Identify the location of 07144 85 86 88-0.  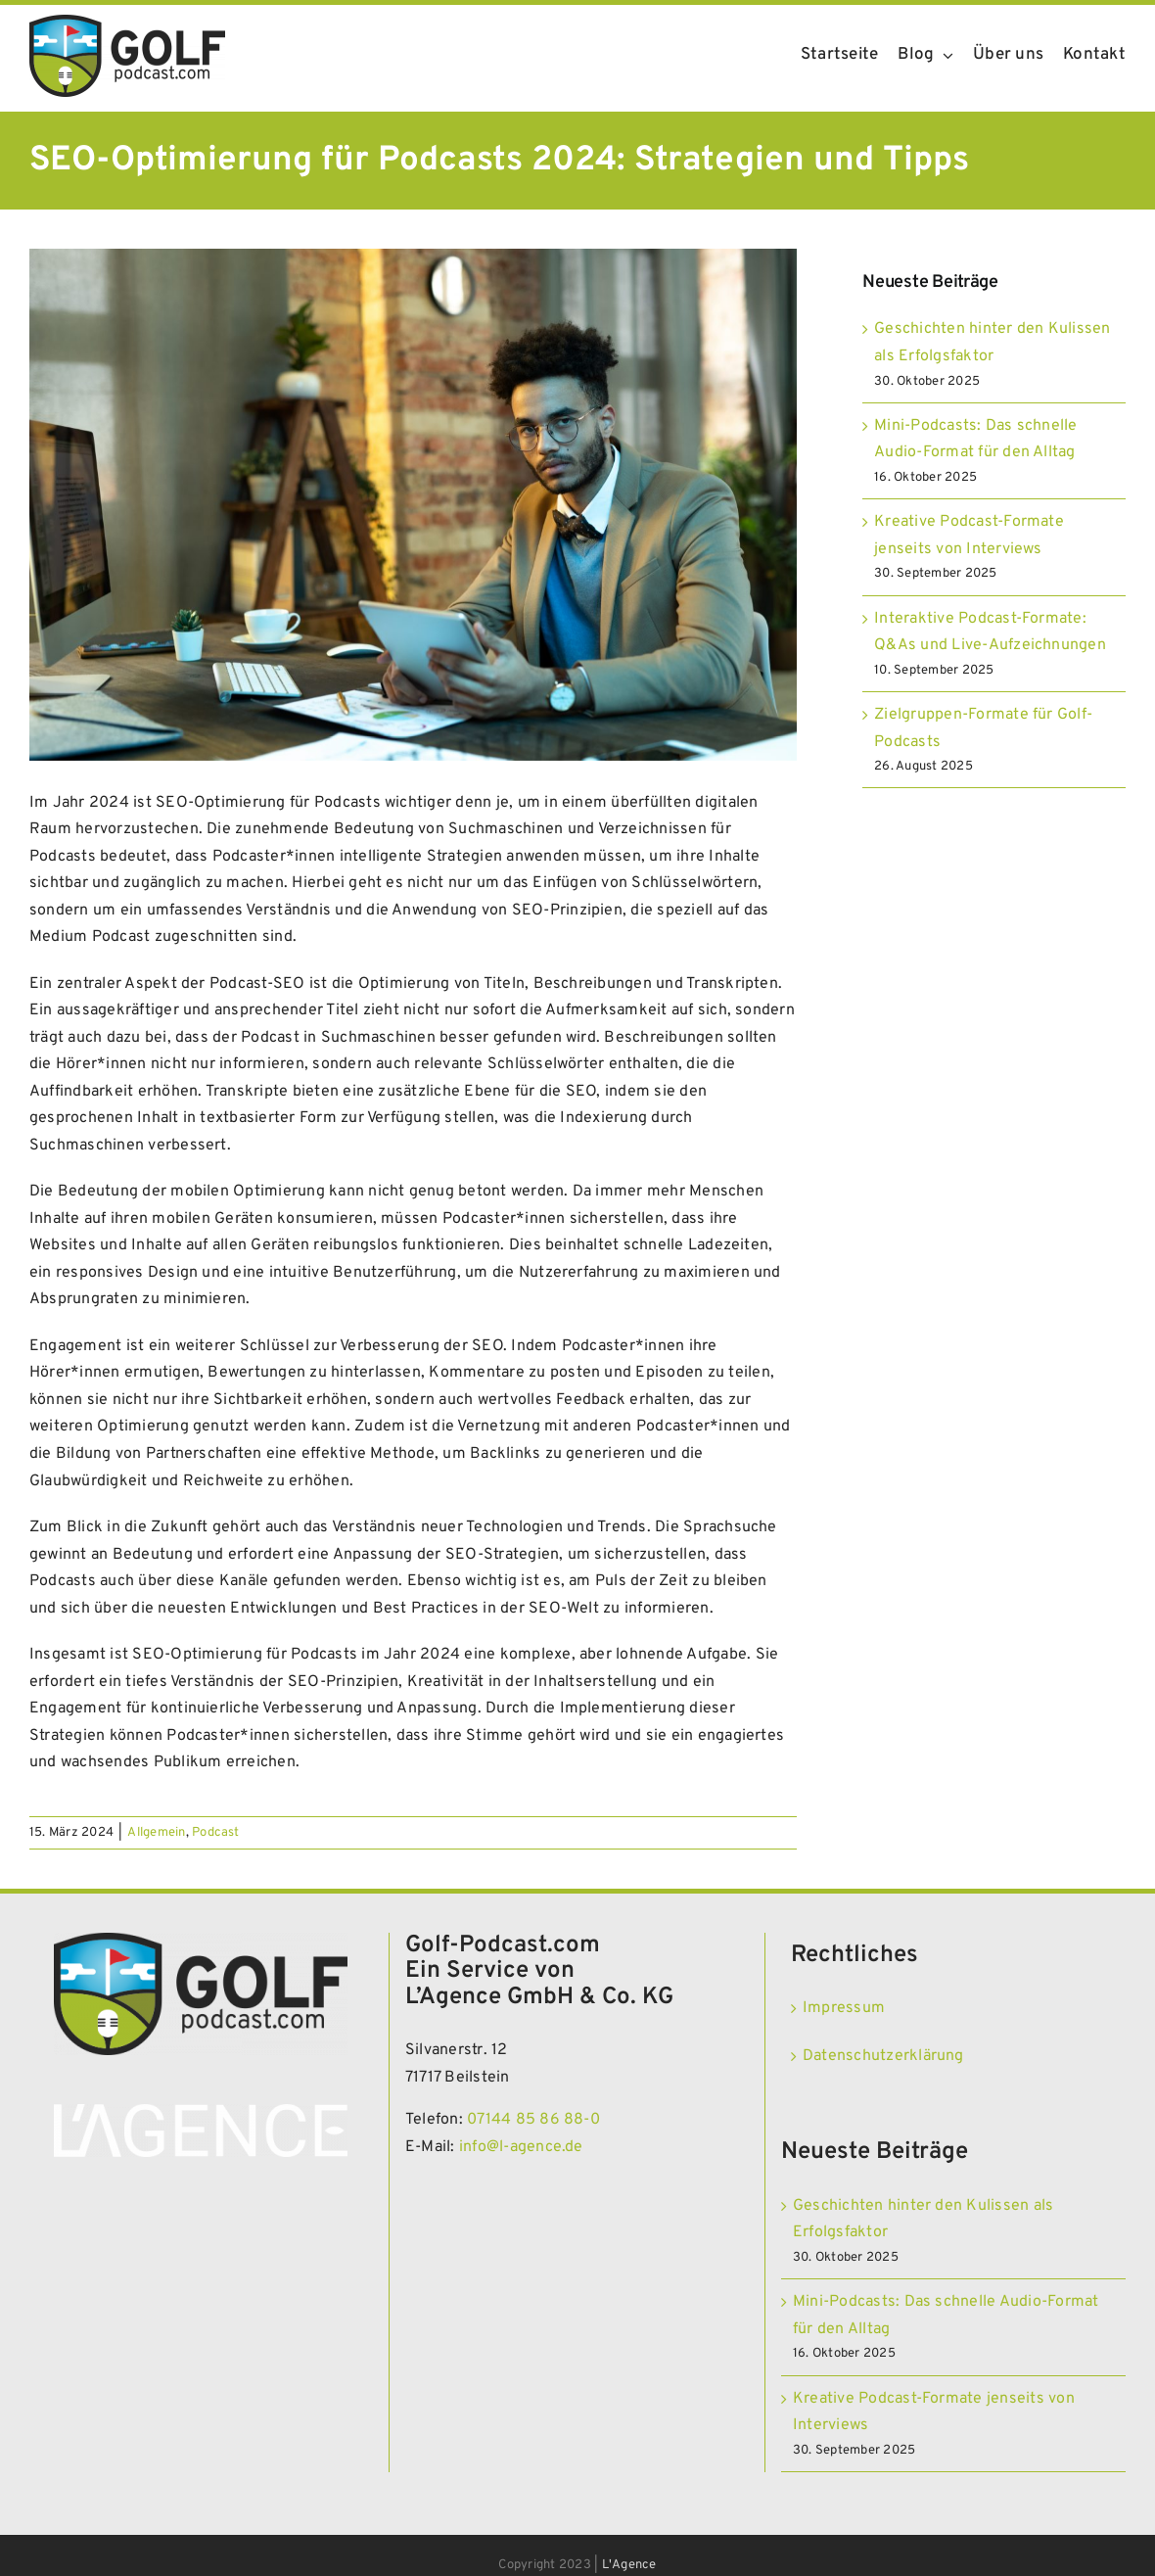
(533, 2120).